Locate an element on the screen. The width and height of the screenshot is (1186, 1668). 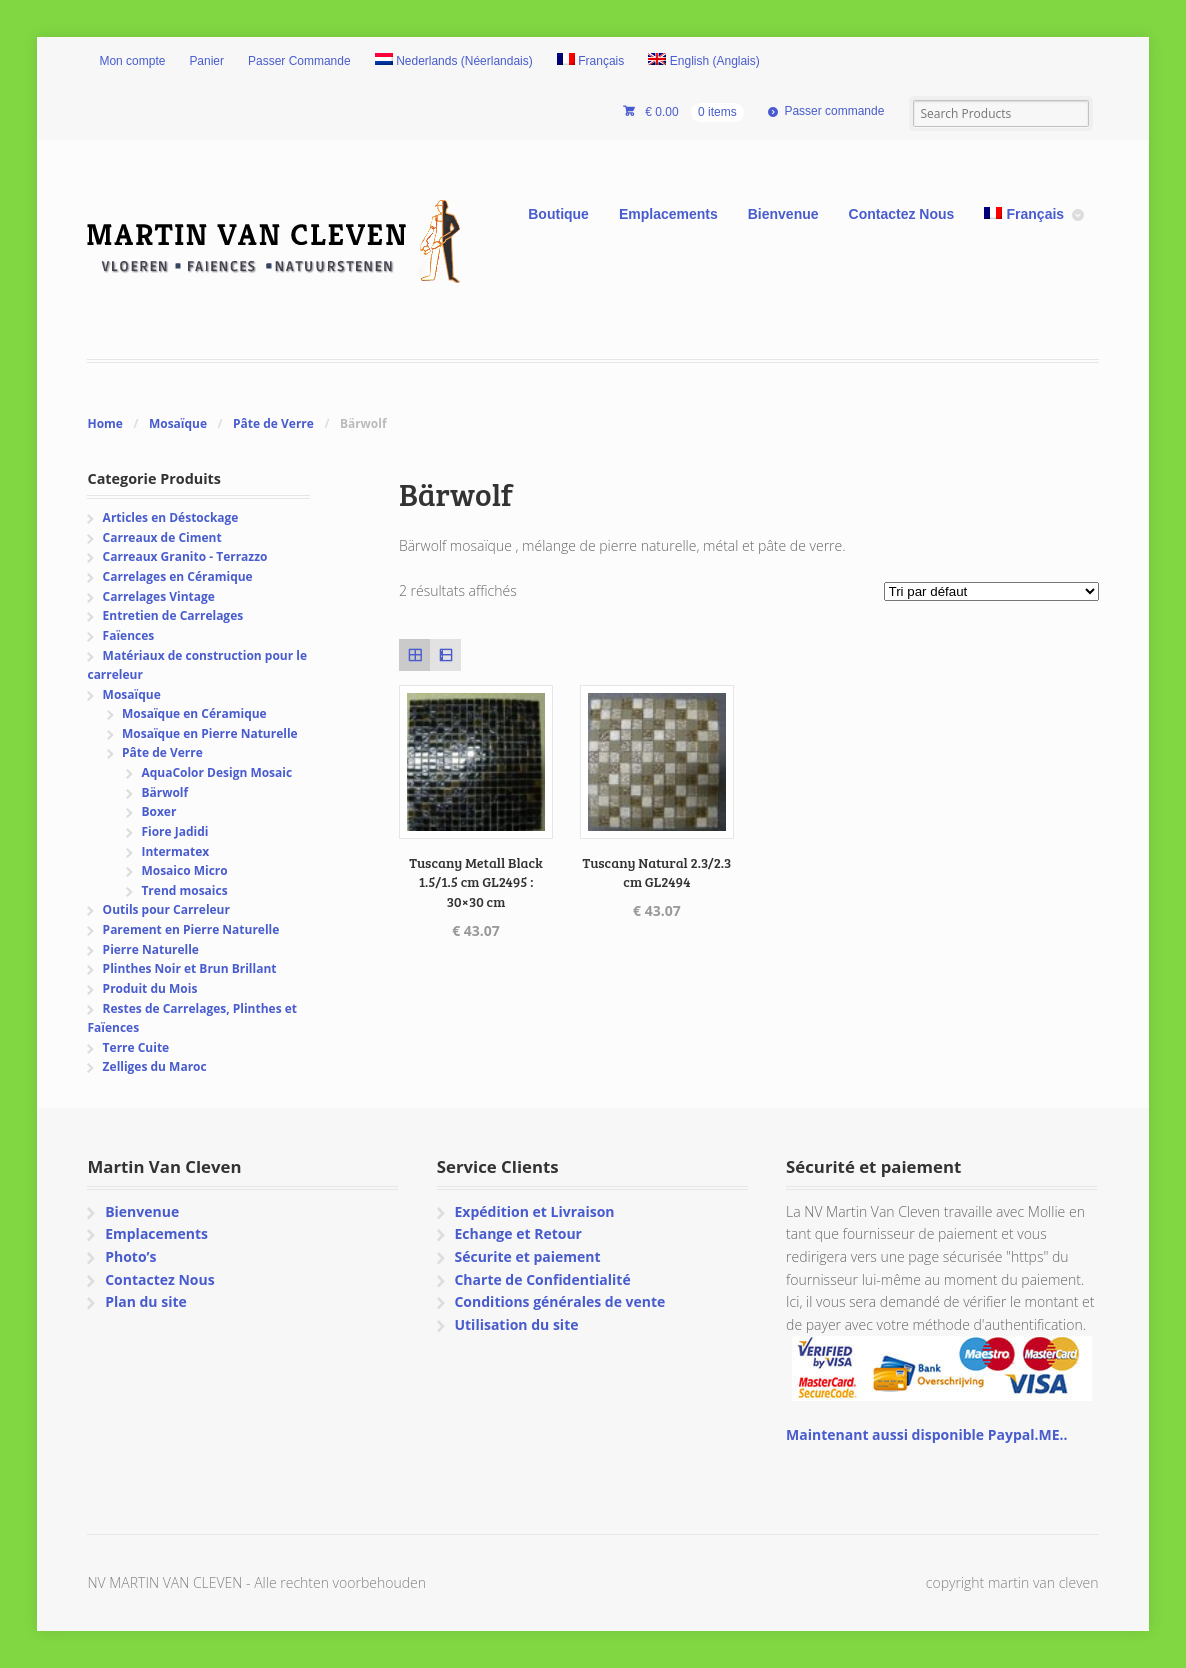
Sécurite et paiement is located at coordinates (527, 1256).